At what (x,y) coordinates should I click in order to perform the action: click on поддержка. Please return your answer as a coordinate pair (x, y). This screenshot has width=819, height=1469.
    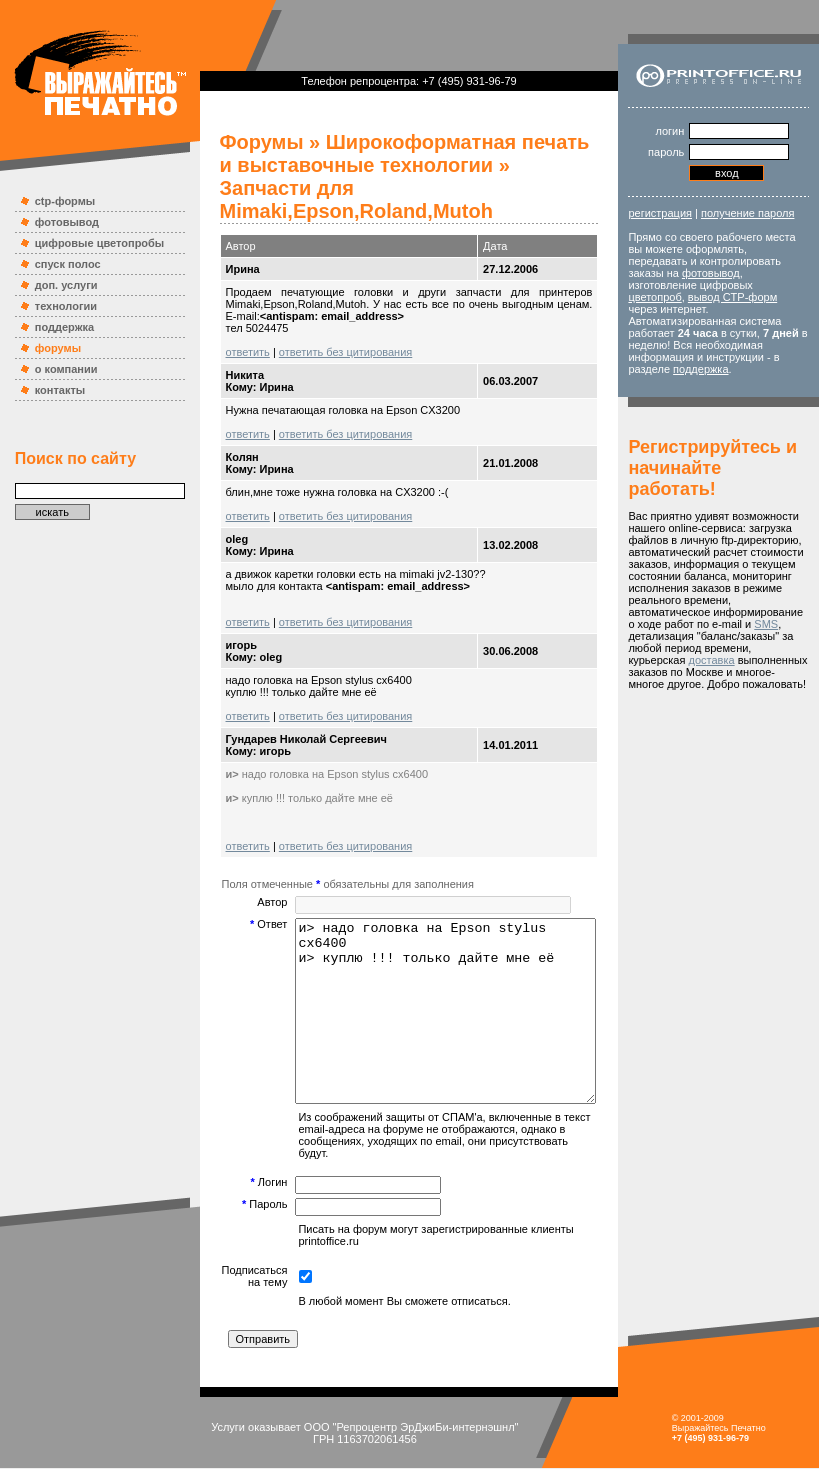
    Looking at the image, I should click on (54, 327).